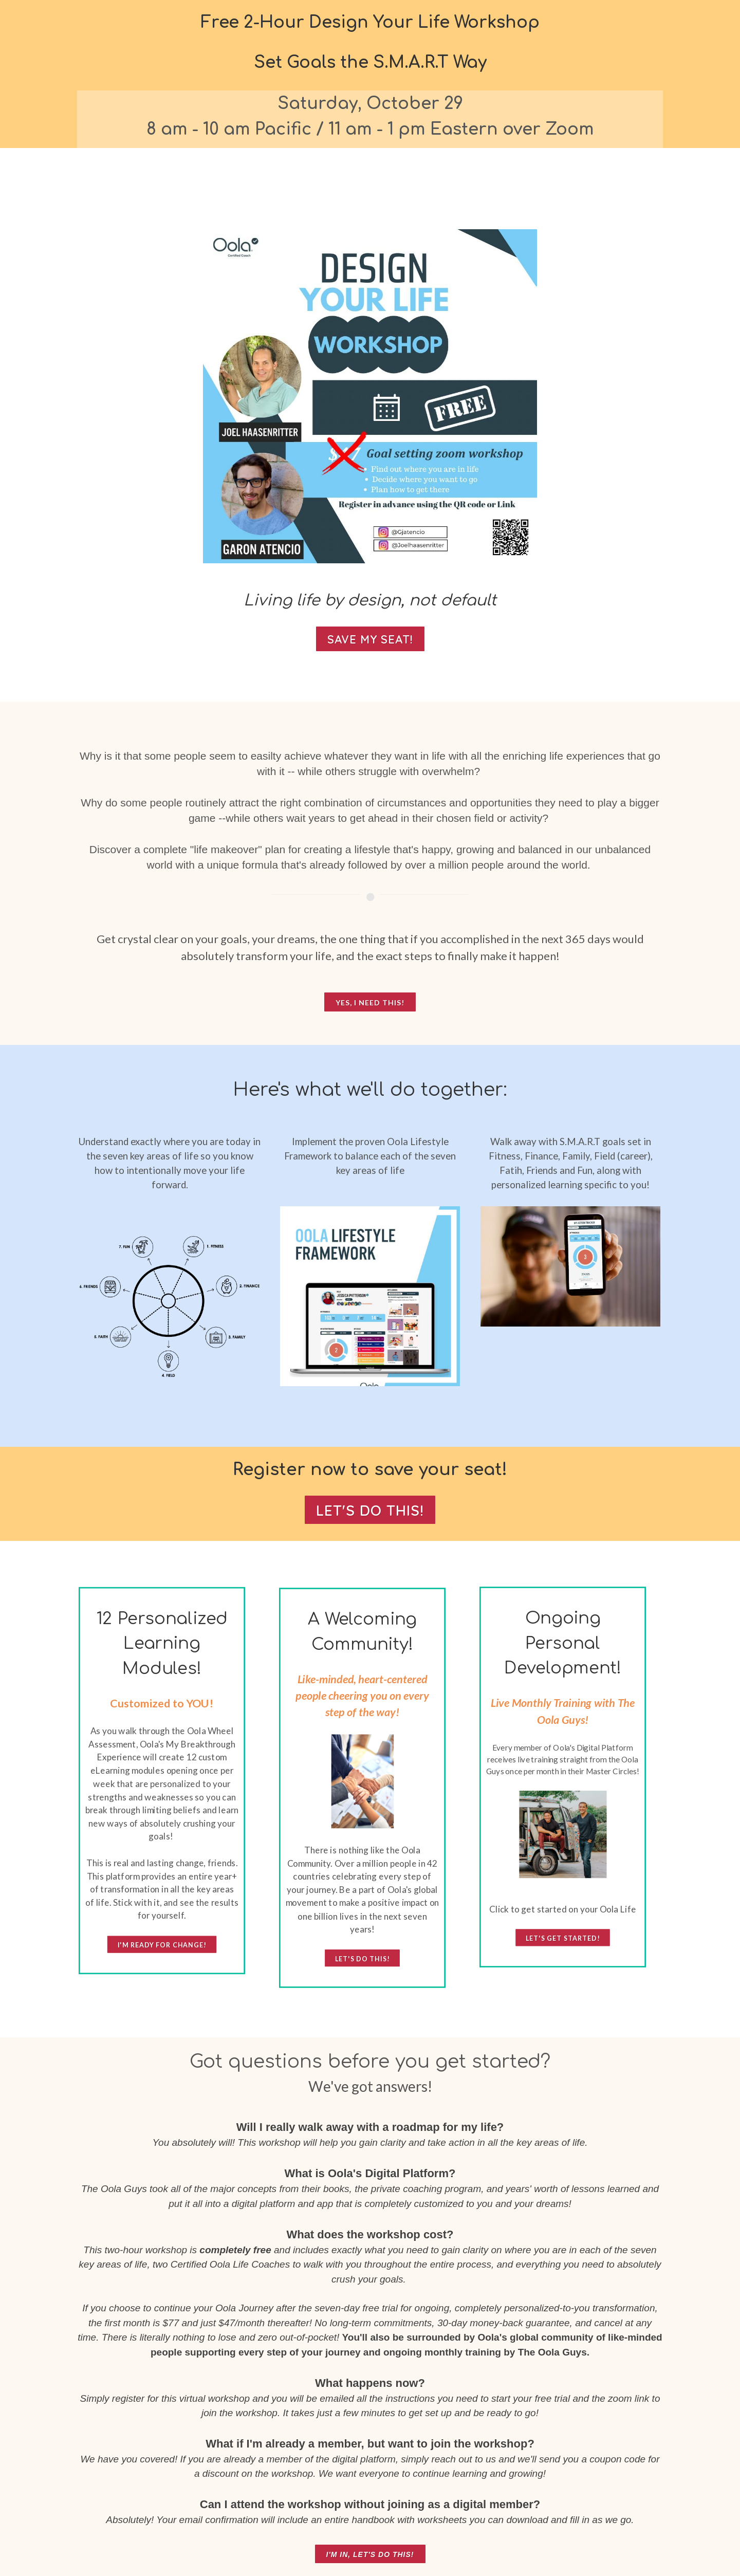  I want to click on Let's Get Started!, so click(563, 1938).